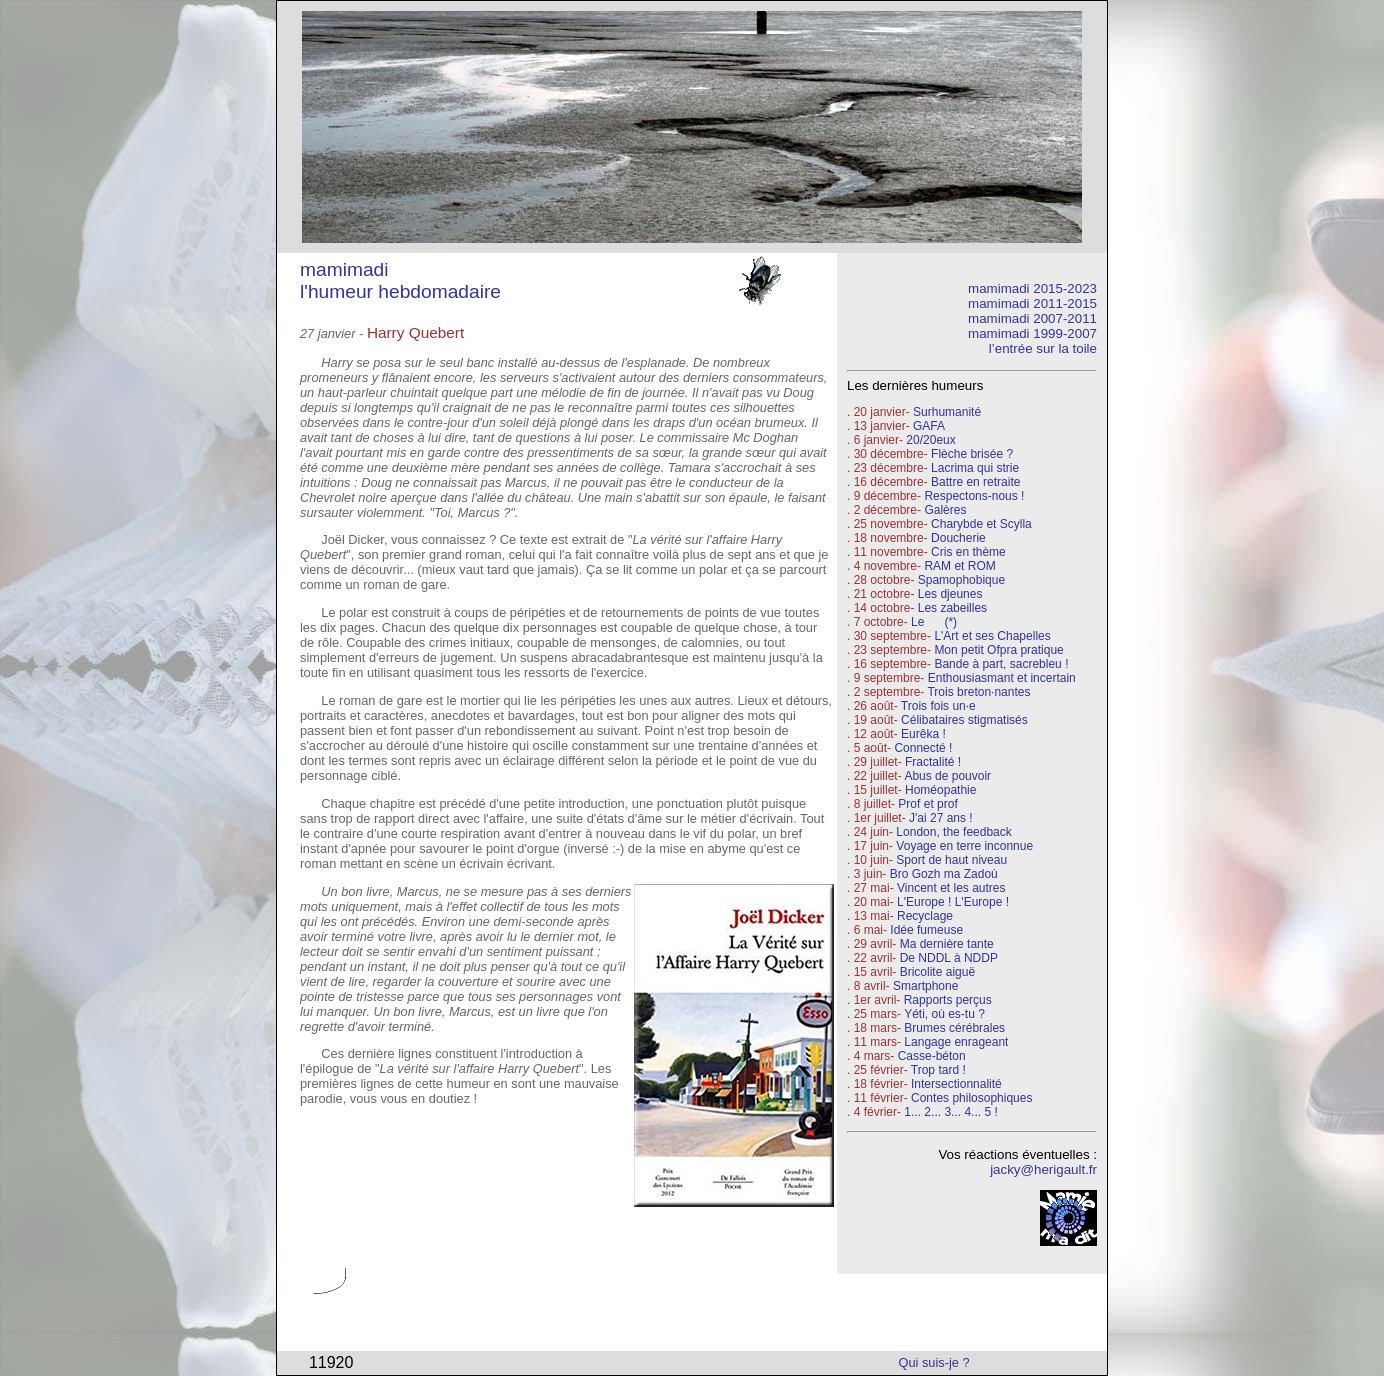 The image size is (1384, 1376). Describe the element at coordinates (925, 986) in the screenshot. I see `Smartphone` at that location.